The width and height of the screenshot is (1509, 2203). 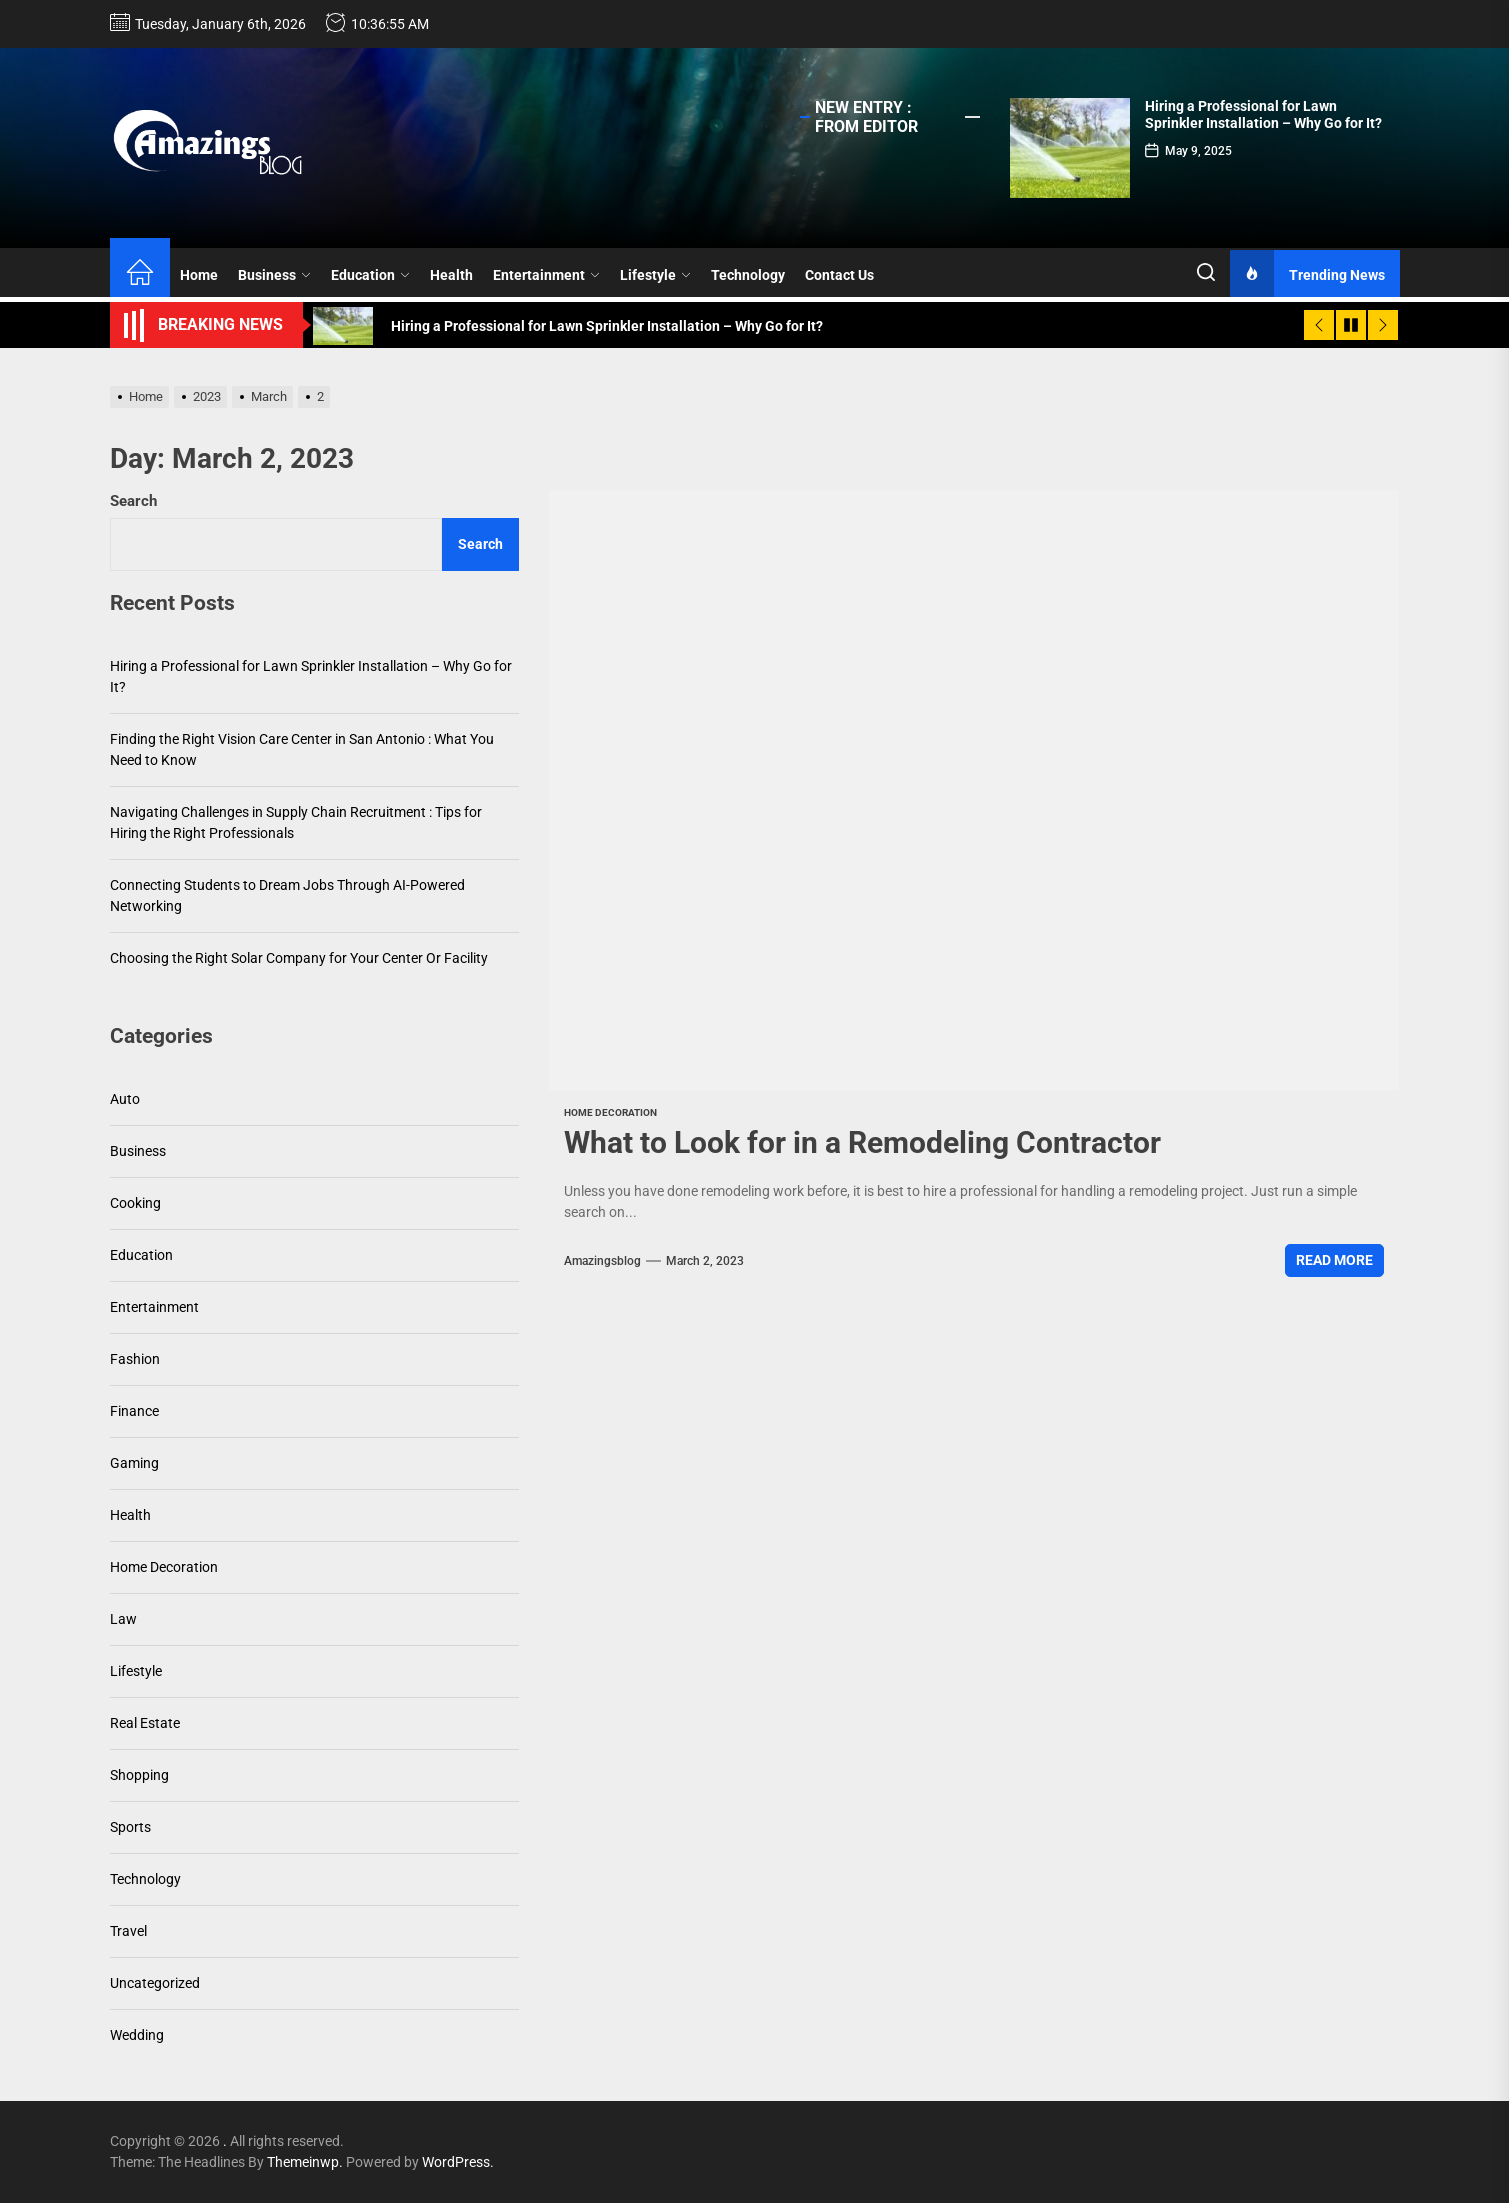 I want to click on Home Decoration, so click(x=610, y=1112).